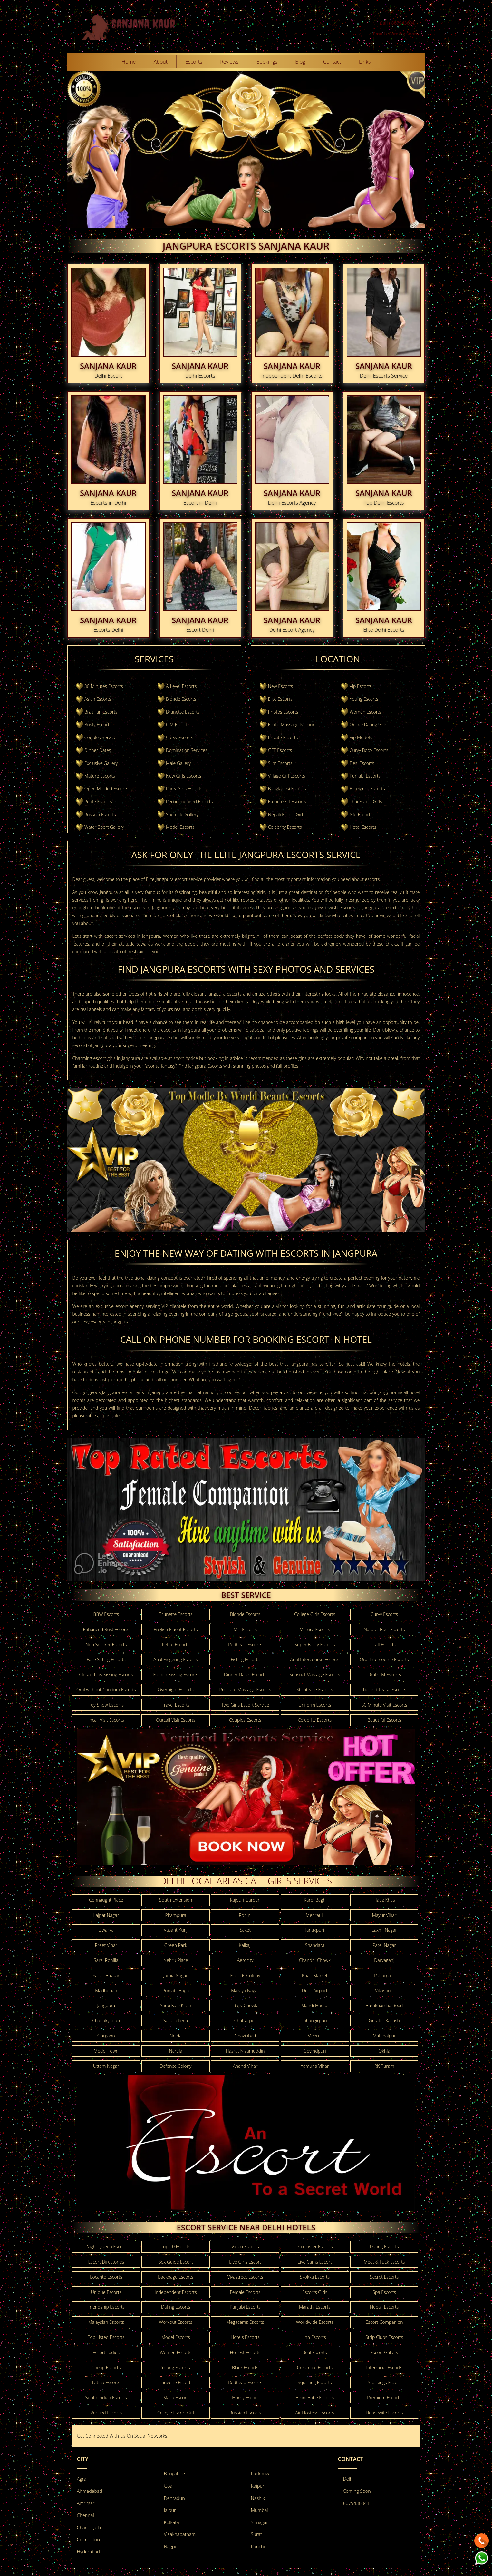 This screenshot has width=492, height=2576. What do you see at coordinates (285, 827) in the screenshot?
I see `Celebrity Escorts` at bounding box center [285, 827].